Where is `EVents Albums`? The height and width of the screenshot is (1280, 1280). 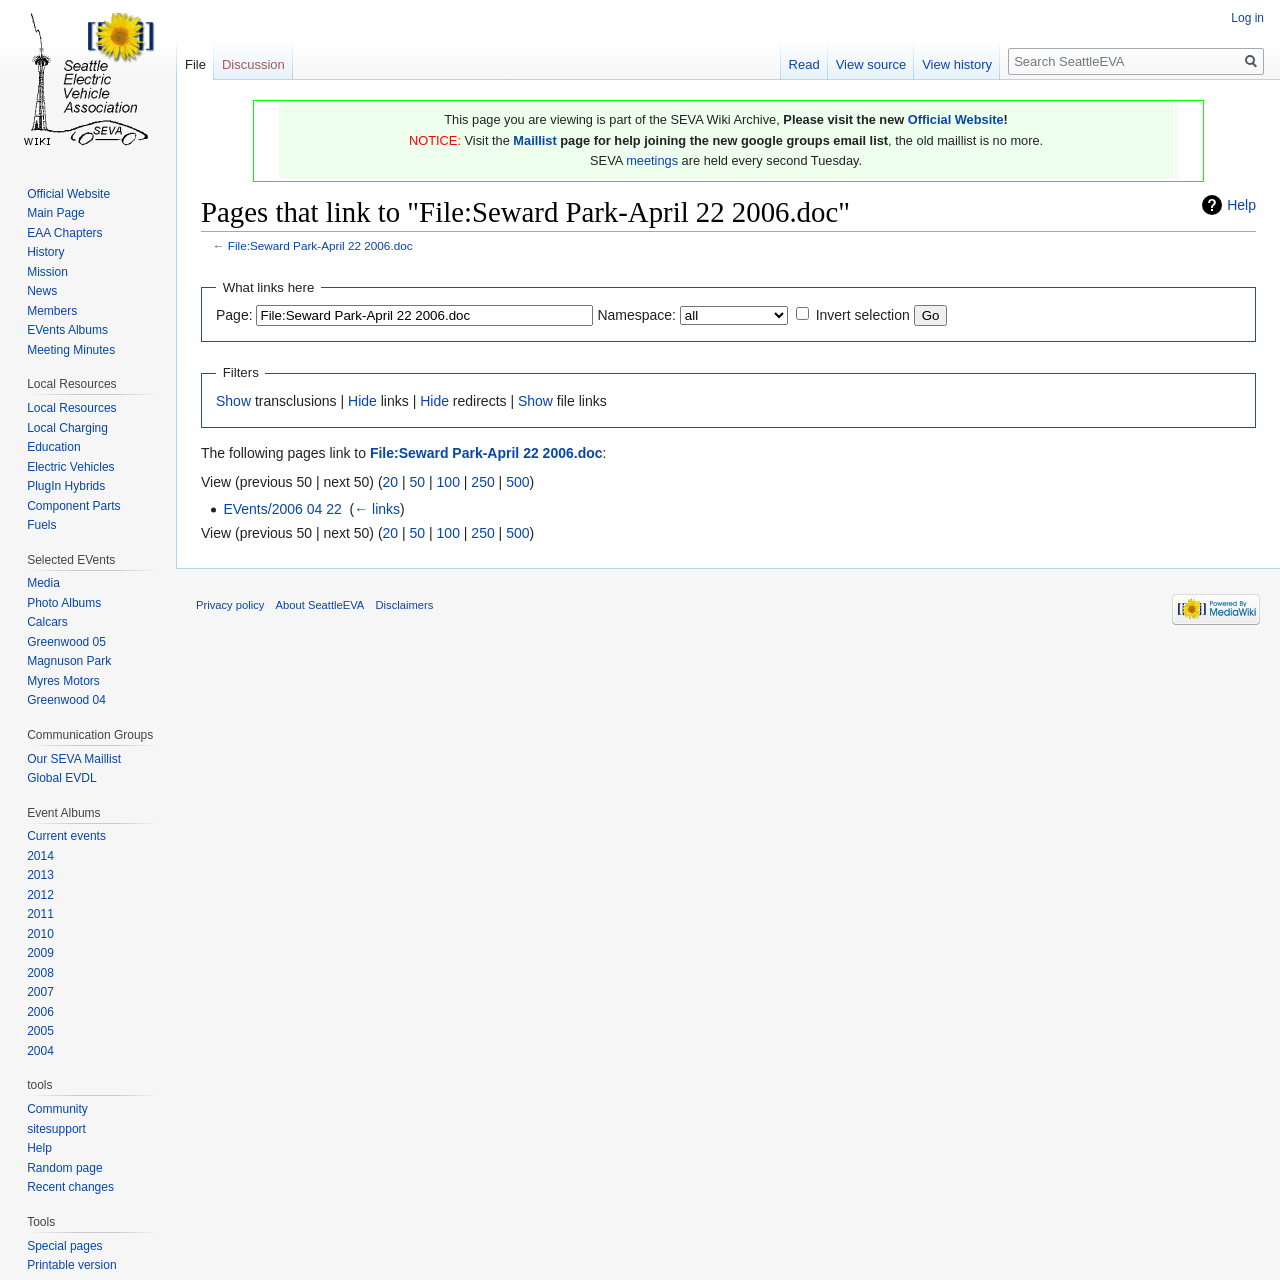
EVents Albums is located at coordinates (67, 330).